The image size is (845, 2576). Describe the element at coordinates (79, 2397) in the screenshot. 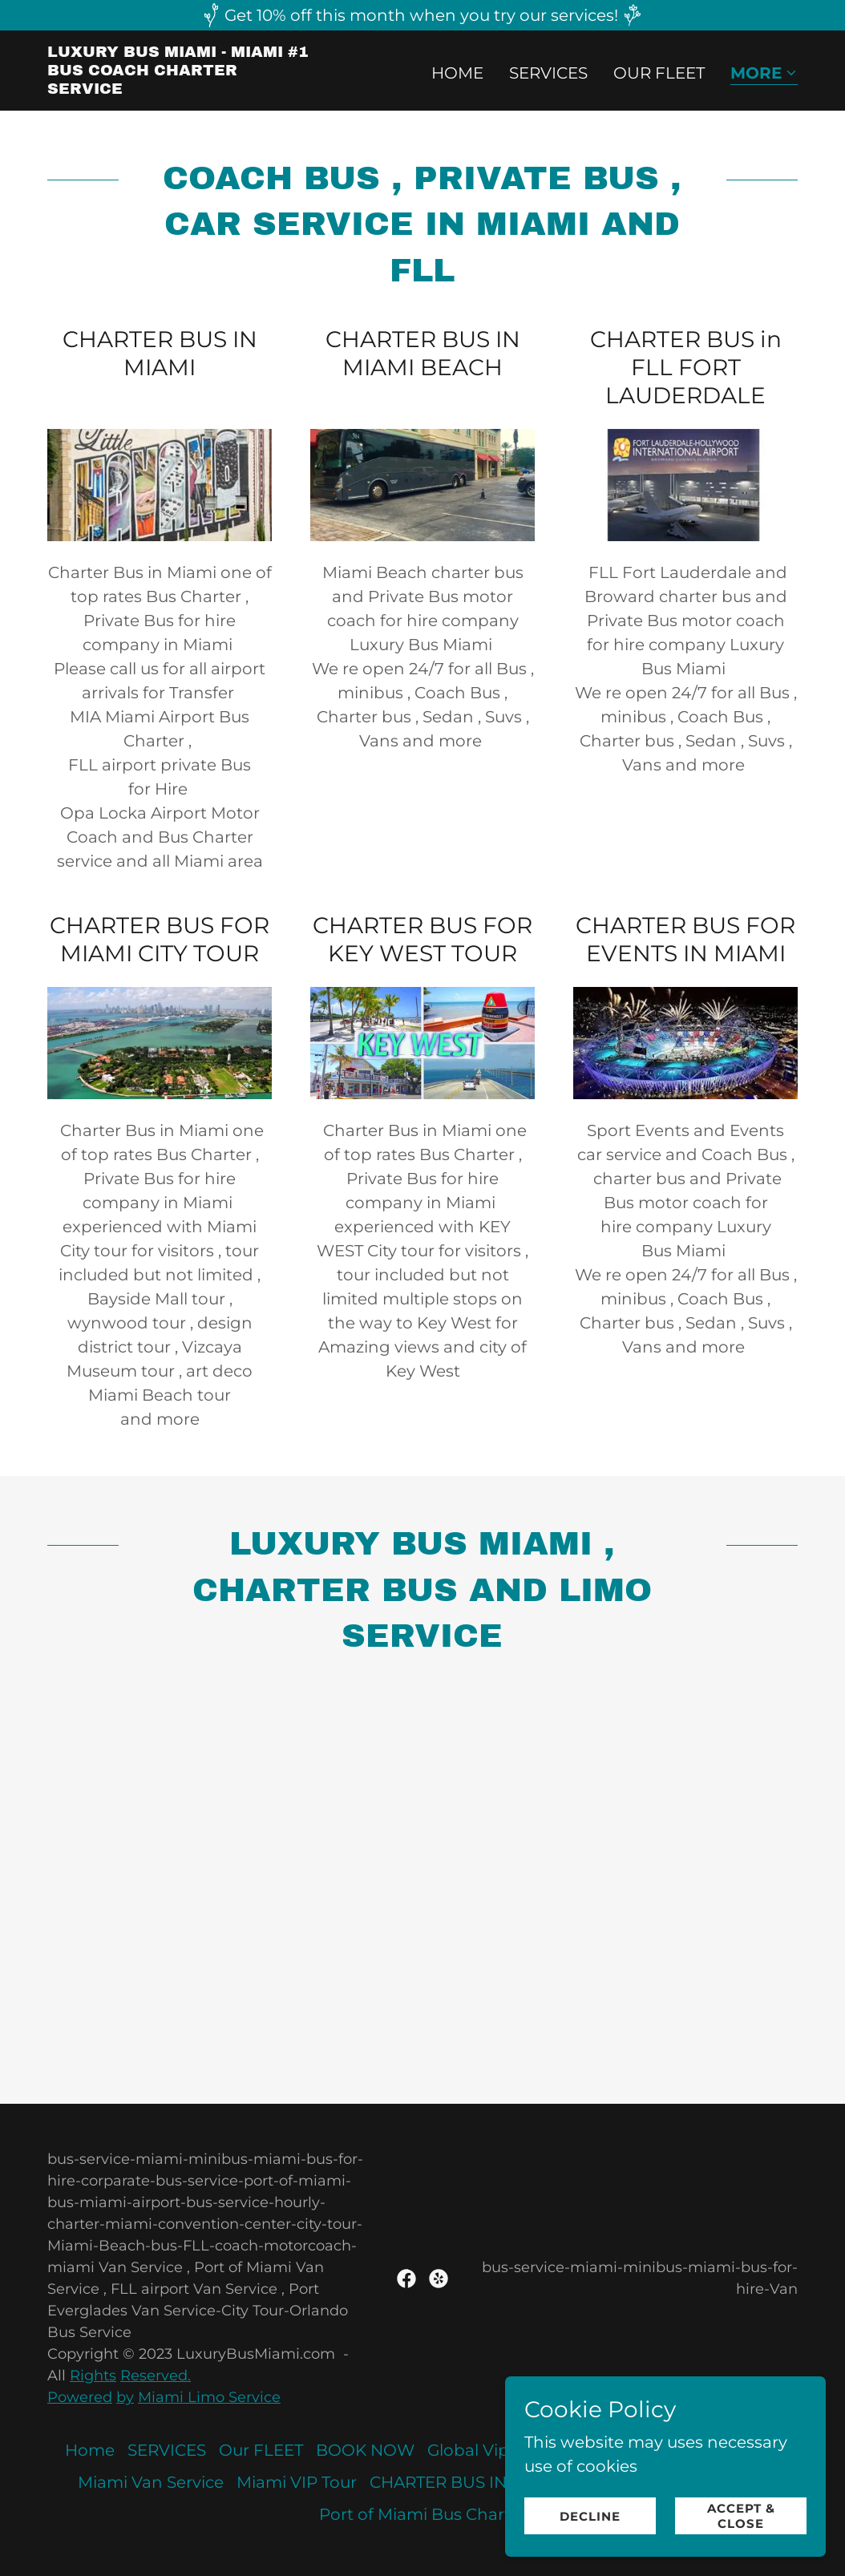

I see `Powered` at that location.